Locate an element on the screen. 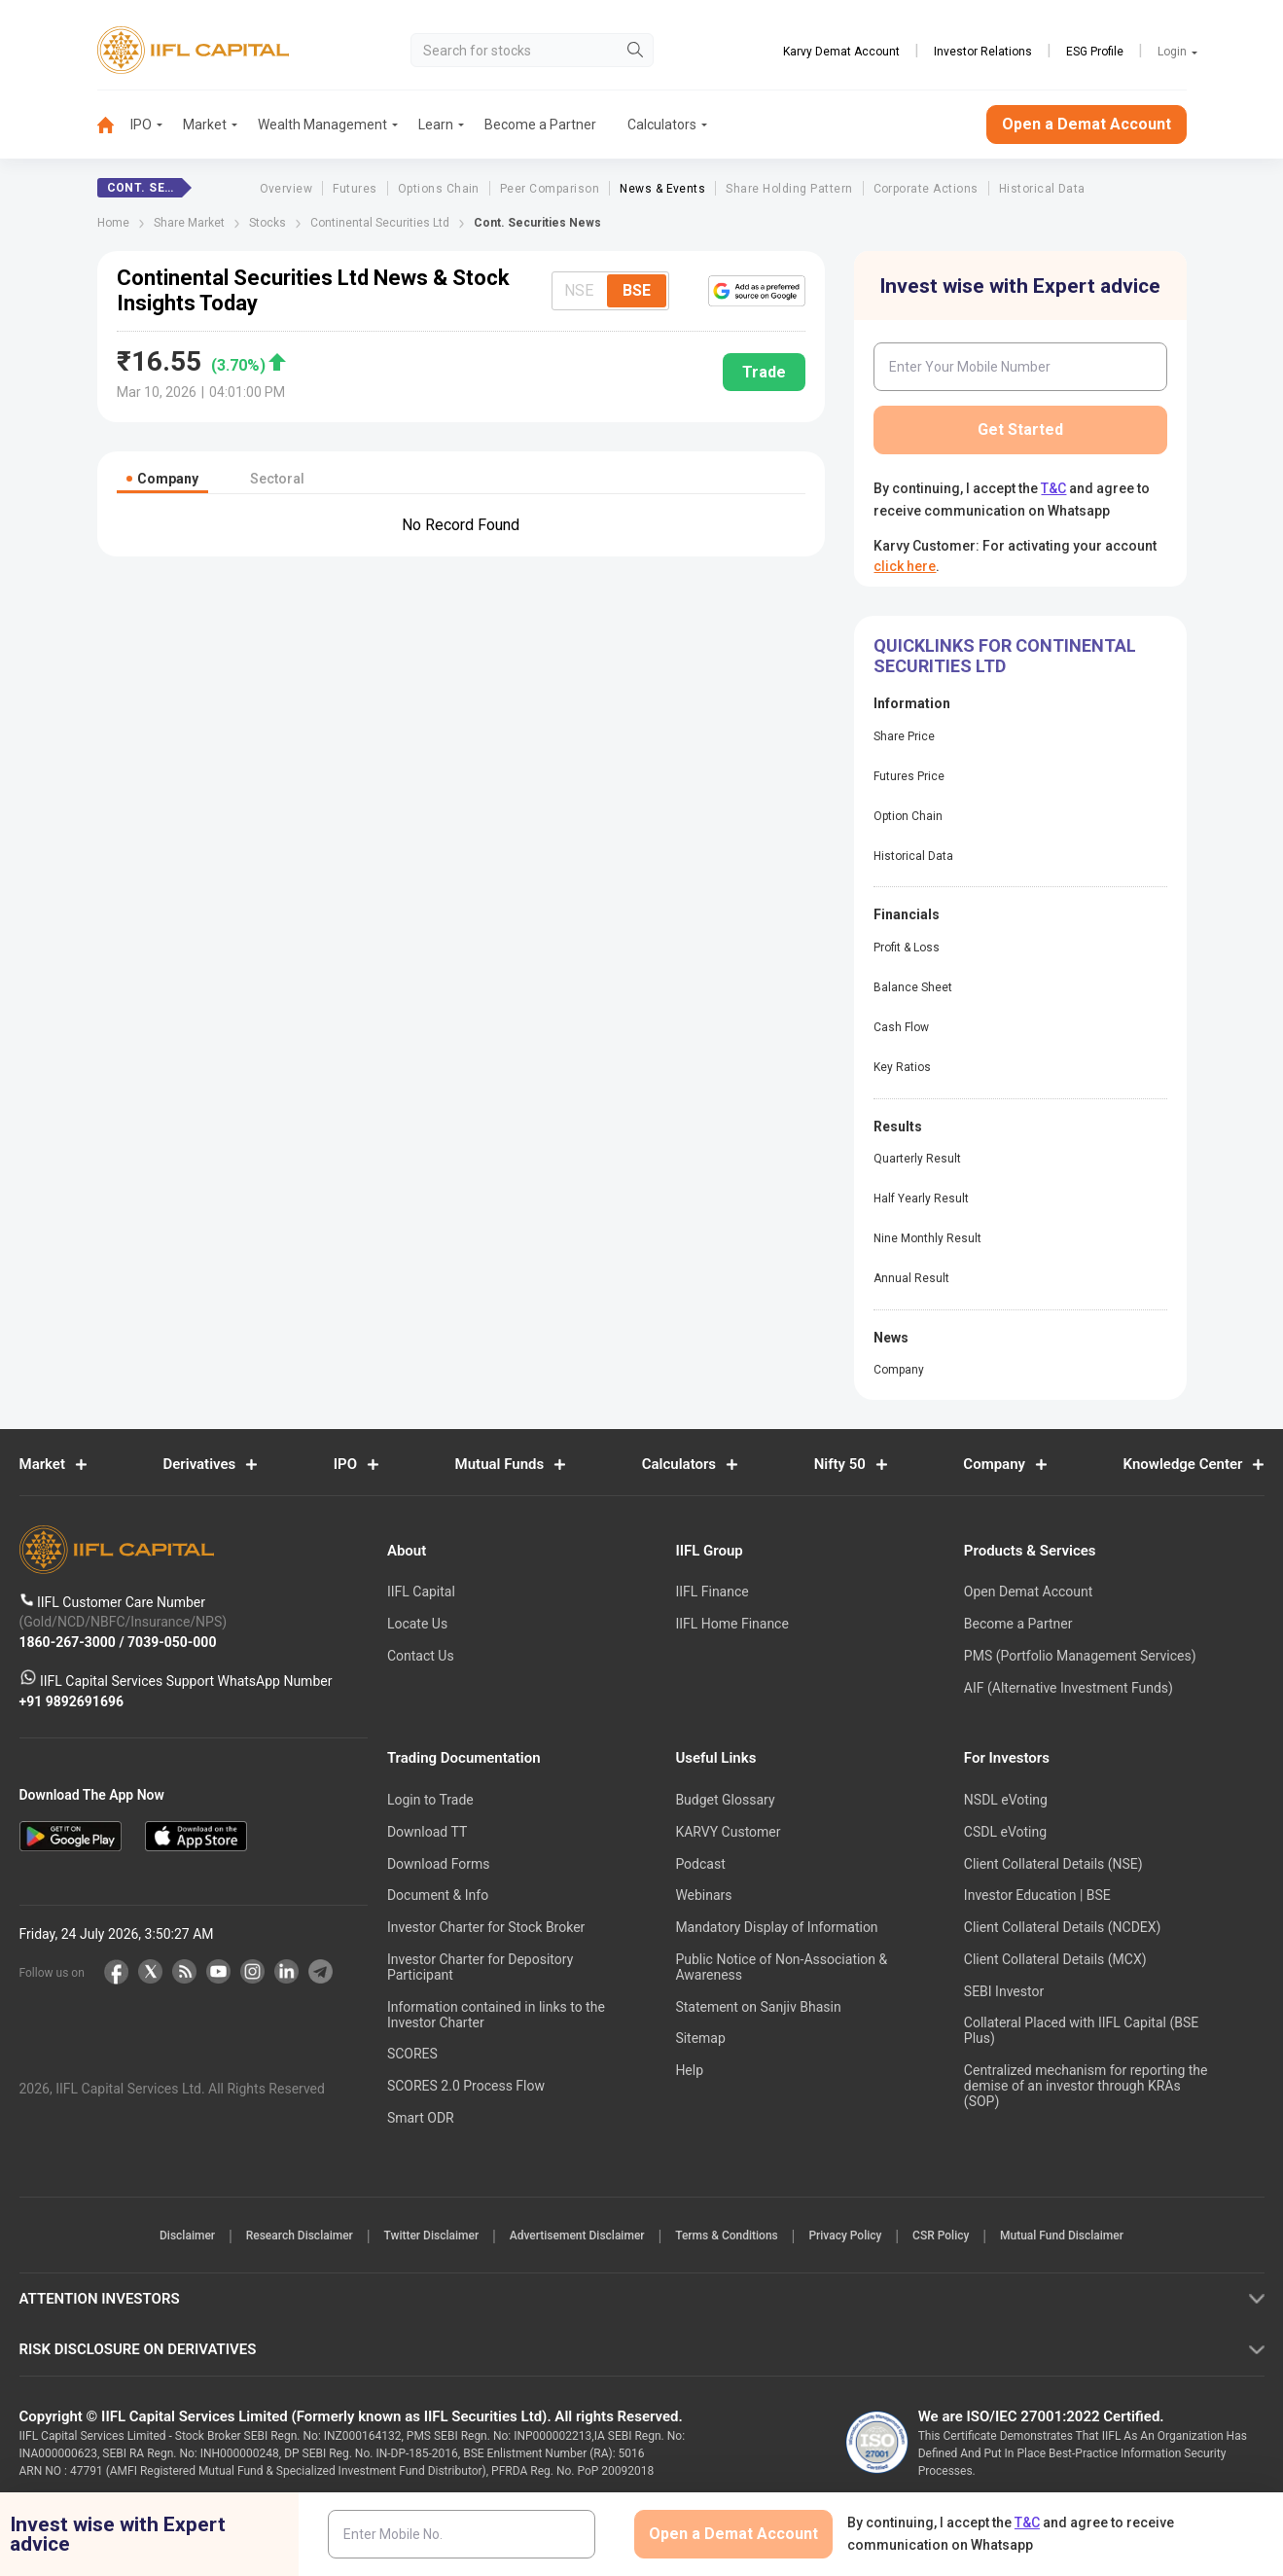  Company is located at coordinates (898, 1370).